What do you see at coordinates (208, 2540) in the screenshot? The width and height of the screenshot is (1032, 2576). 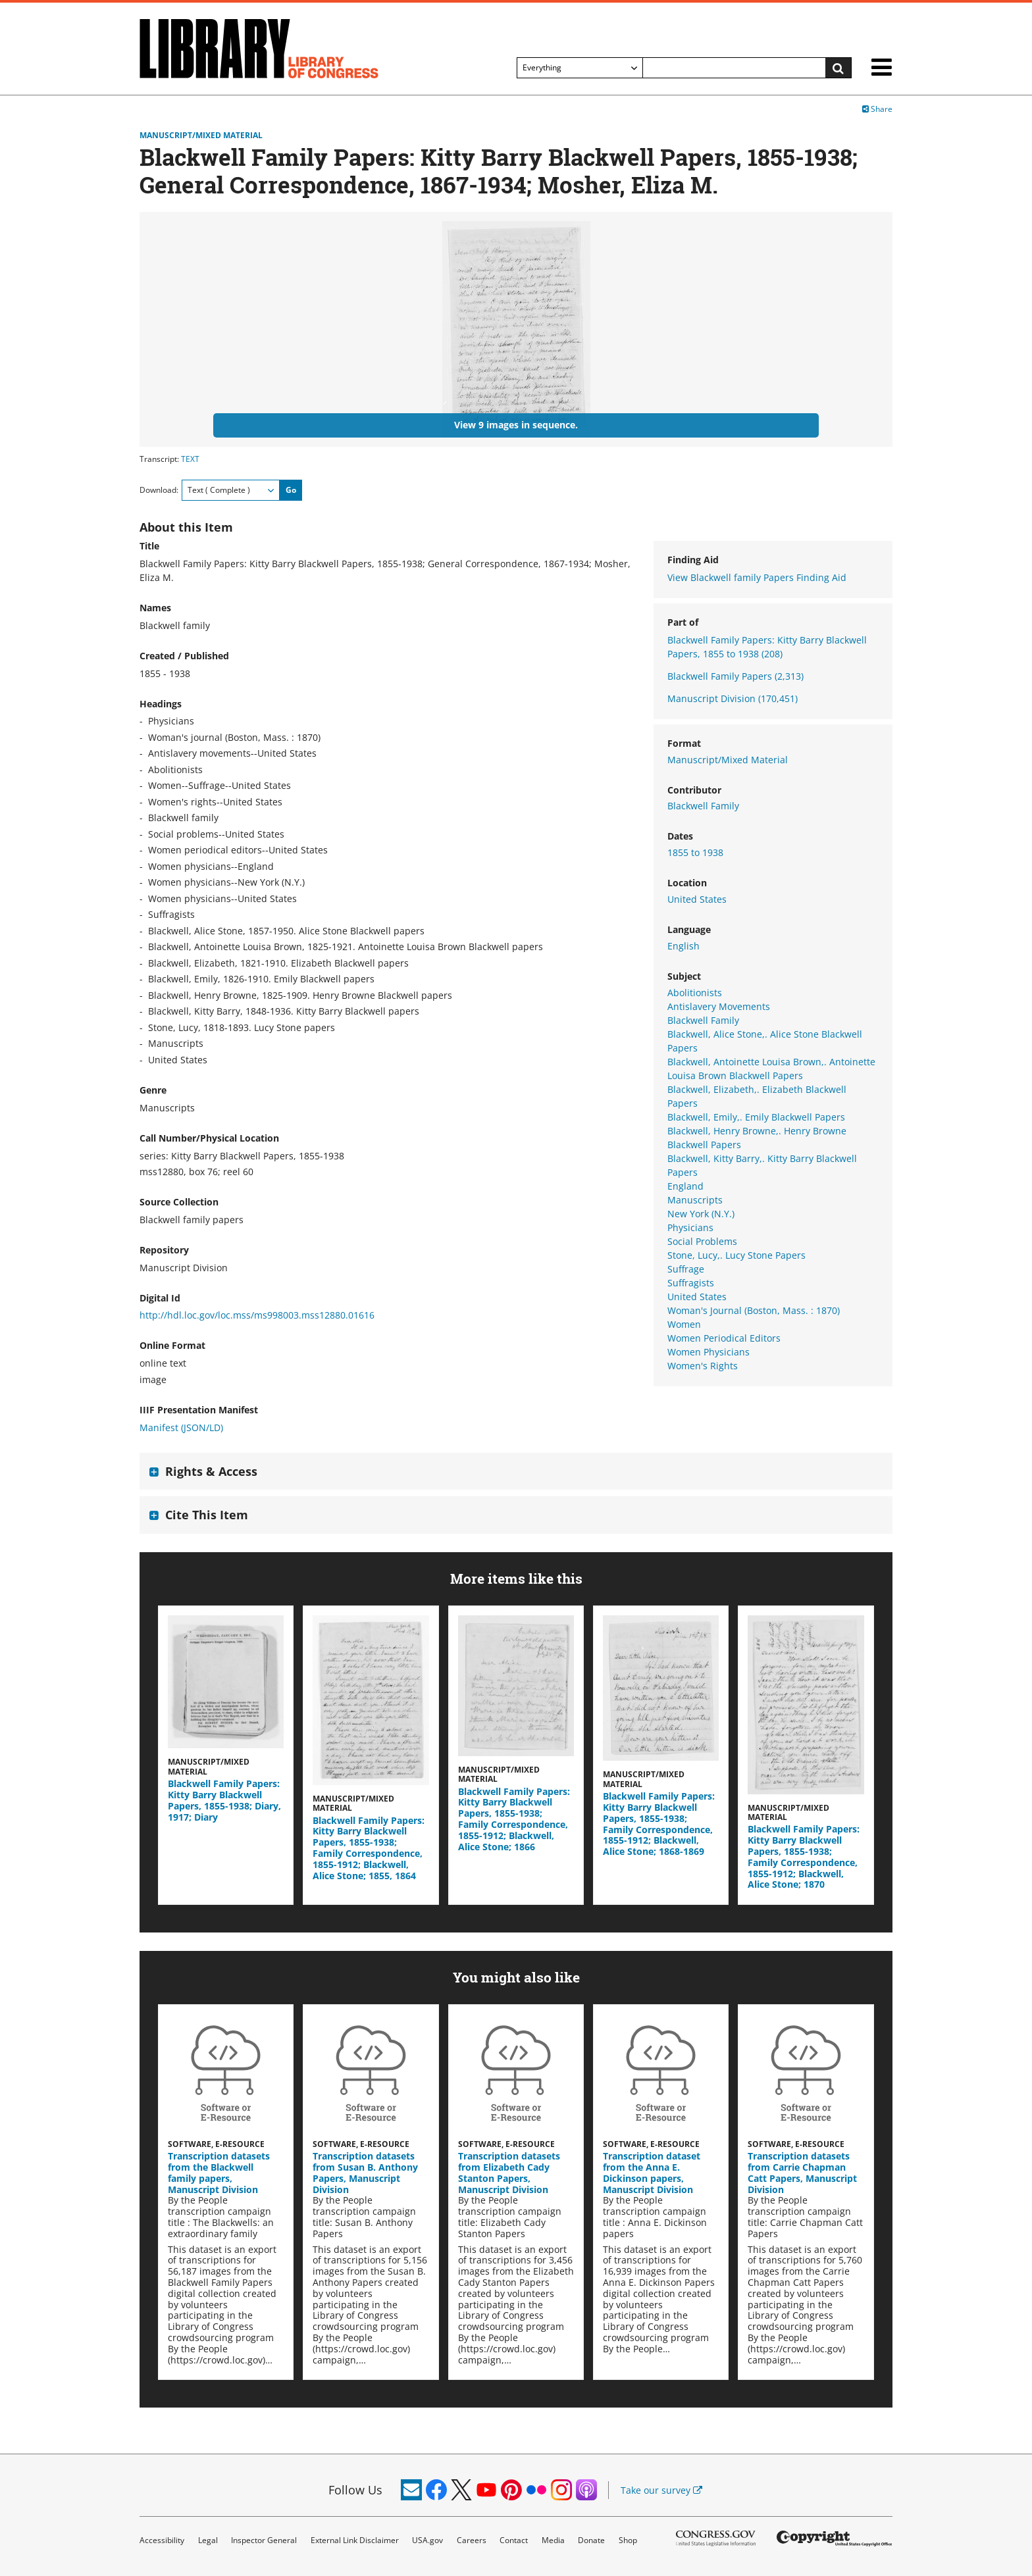 I see `Legal` at bounding box center [208, 2540].